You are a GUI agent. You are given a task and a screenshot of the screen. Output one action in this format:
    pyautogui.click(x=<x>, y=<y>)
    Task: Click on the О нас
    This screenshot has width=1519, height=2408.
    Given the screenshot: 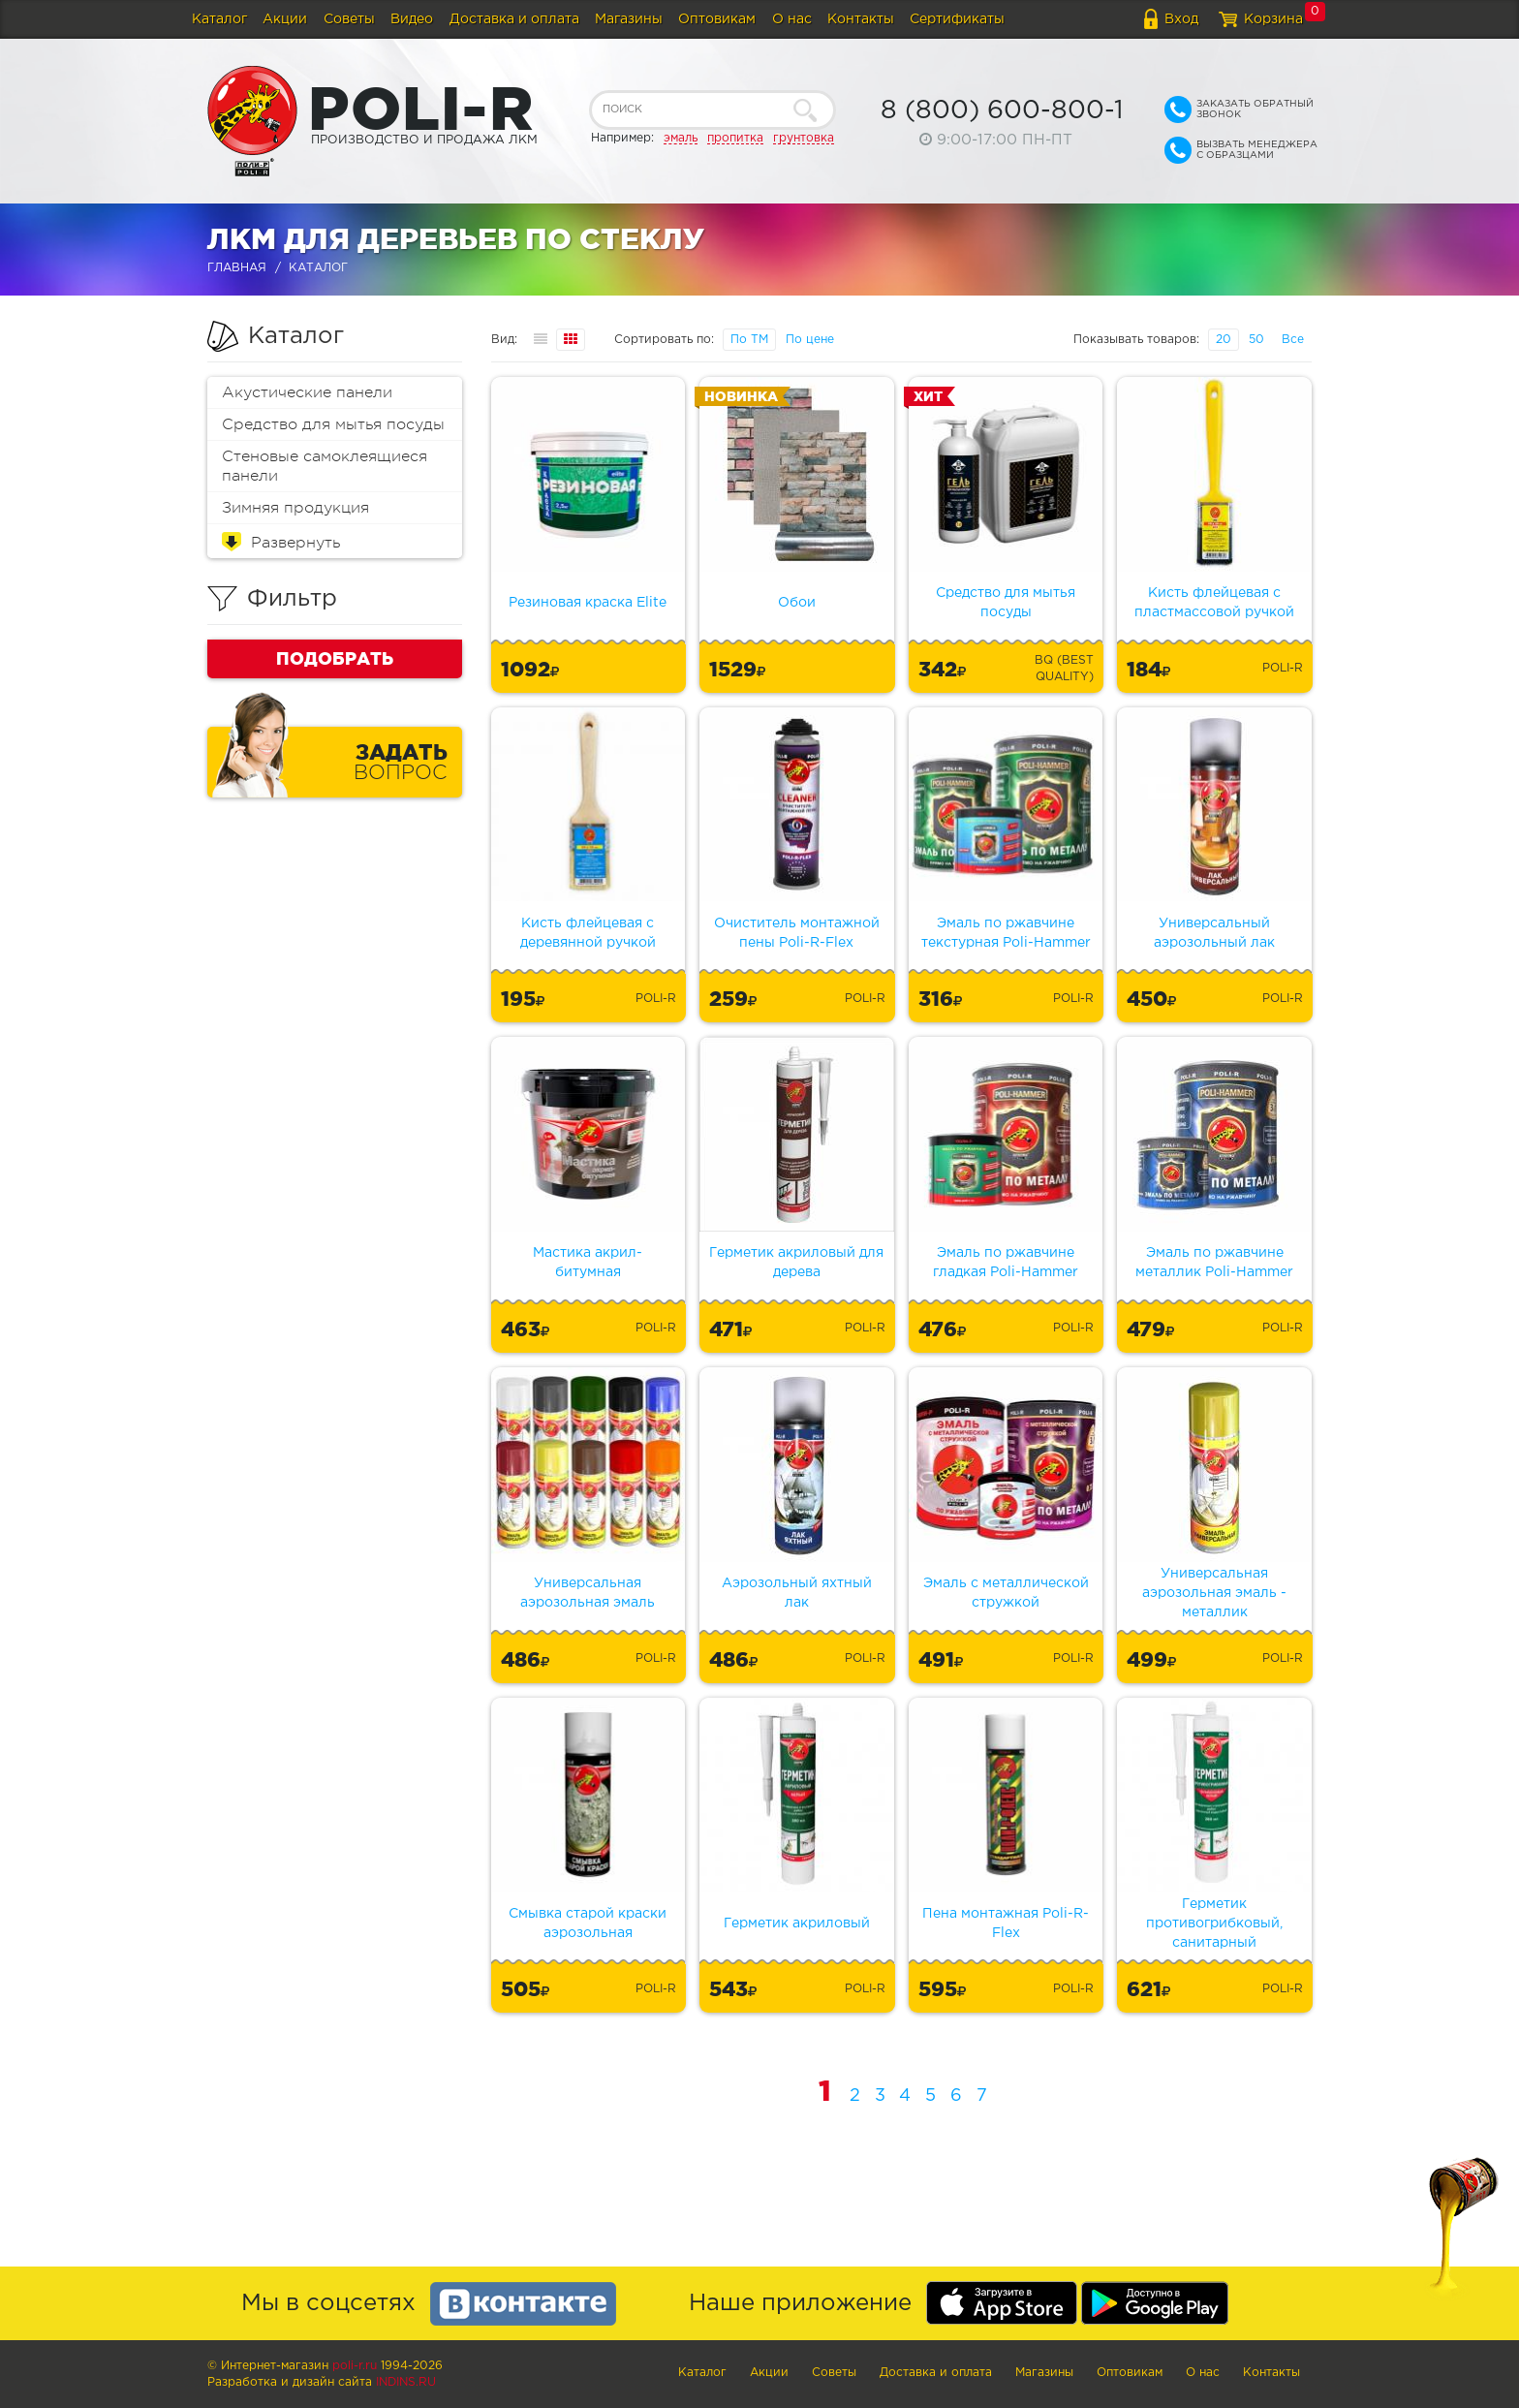 What is the action you would take?
    pyautogui.click(x=792, y=19)
    